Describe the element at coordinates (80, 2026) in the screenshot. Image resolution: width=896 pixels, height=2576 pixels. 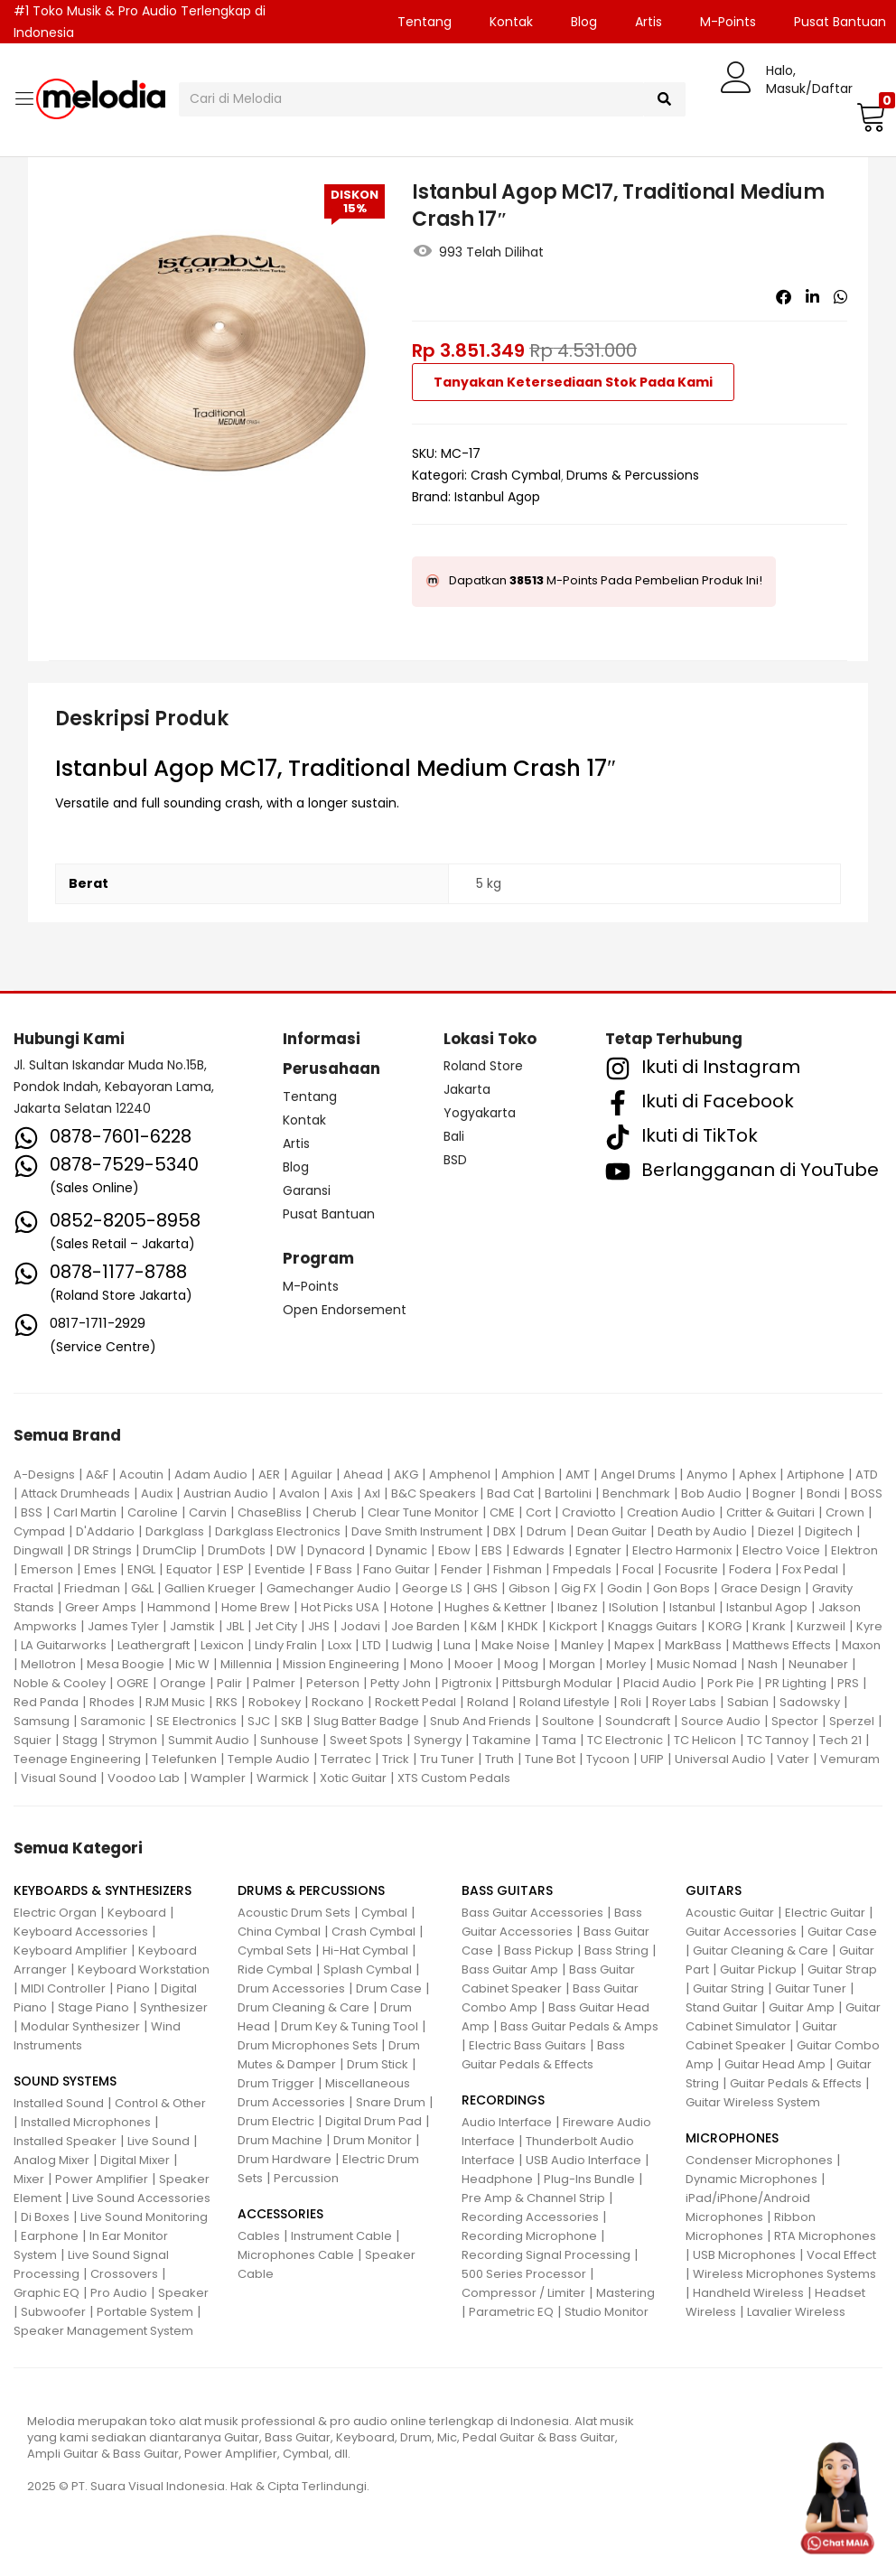
I see `Modular Synthesizer` at that location.